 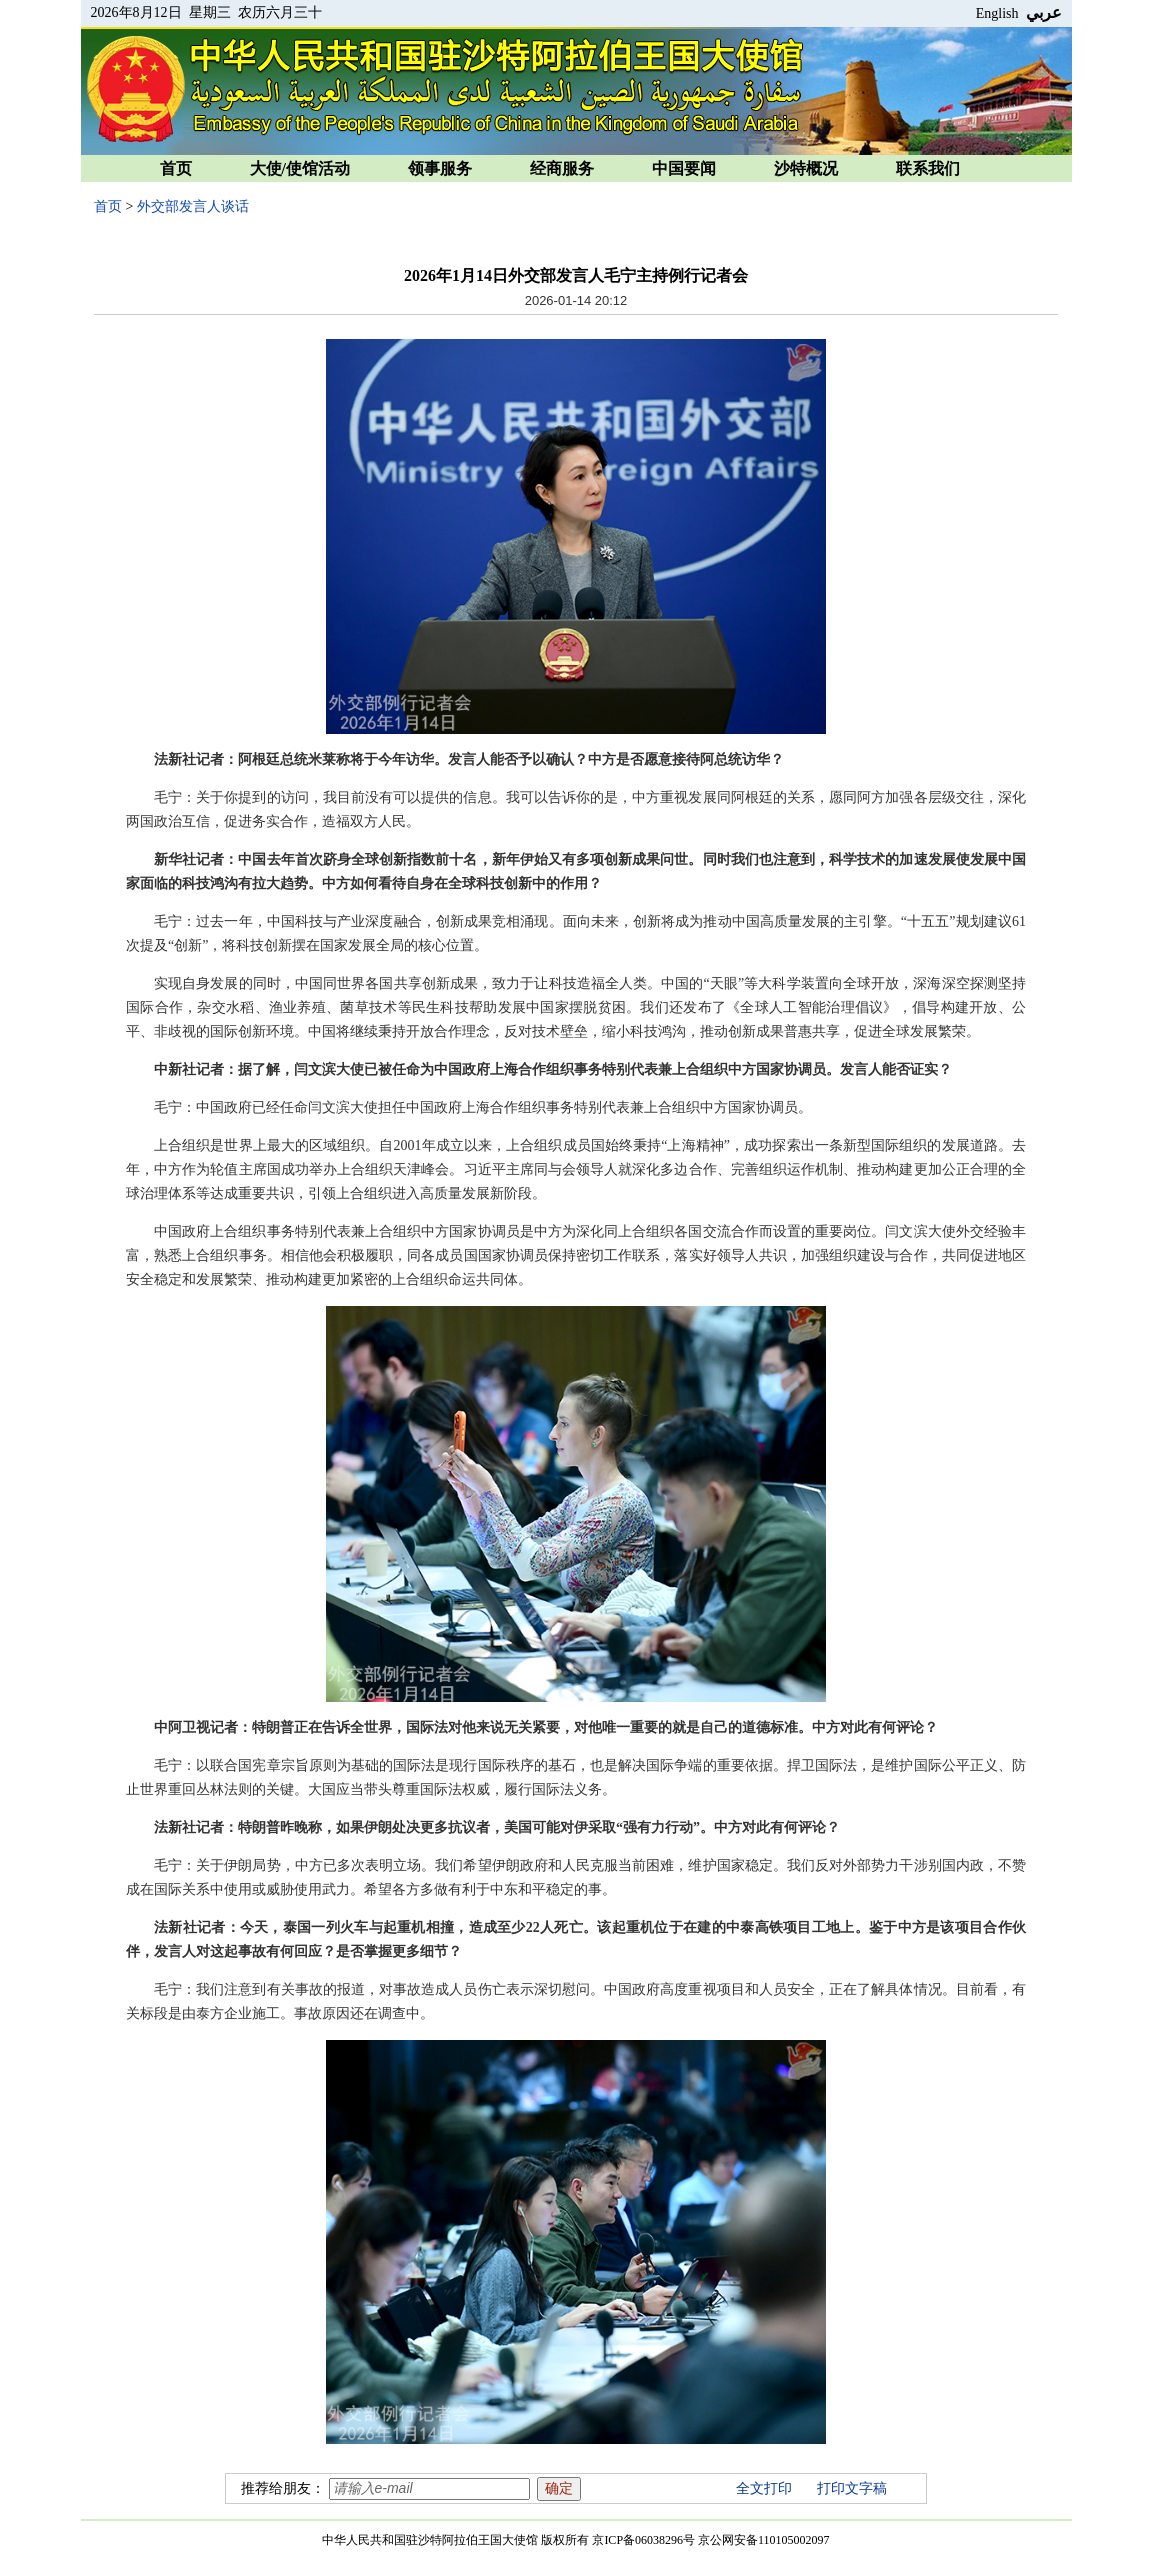 I want to click on عربي, so click(x=1044, y=12).